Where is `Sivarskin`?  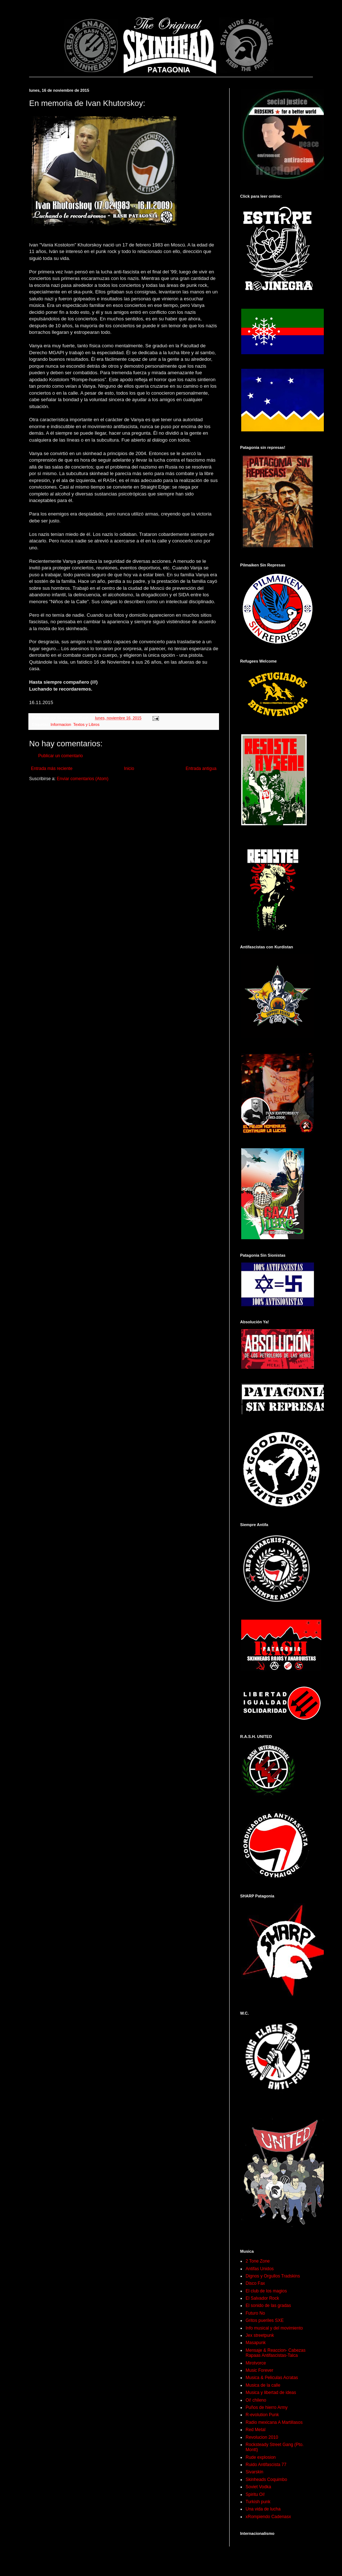 Sivarskin is located at coordinates (254, 2471).